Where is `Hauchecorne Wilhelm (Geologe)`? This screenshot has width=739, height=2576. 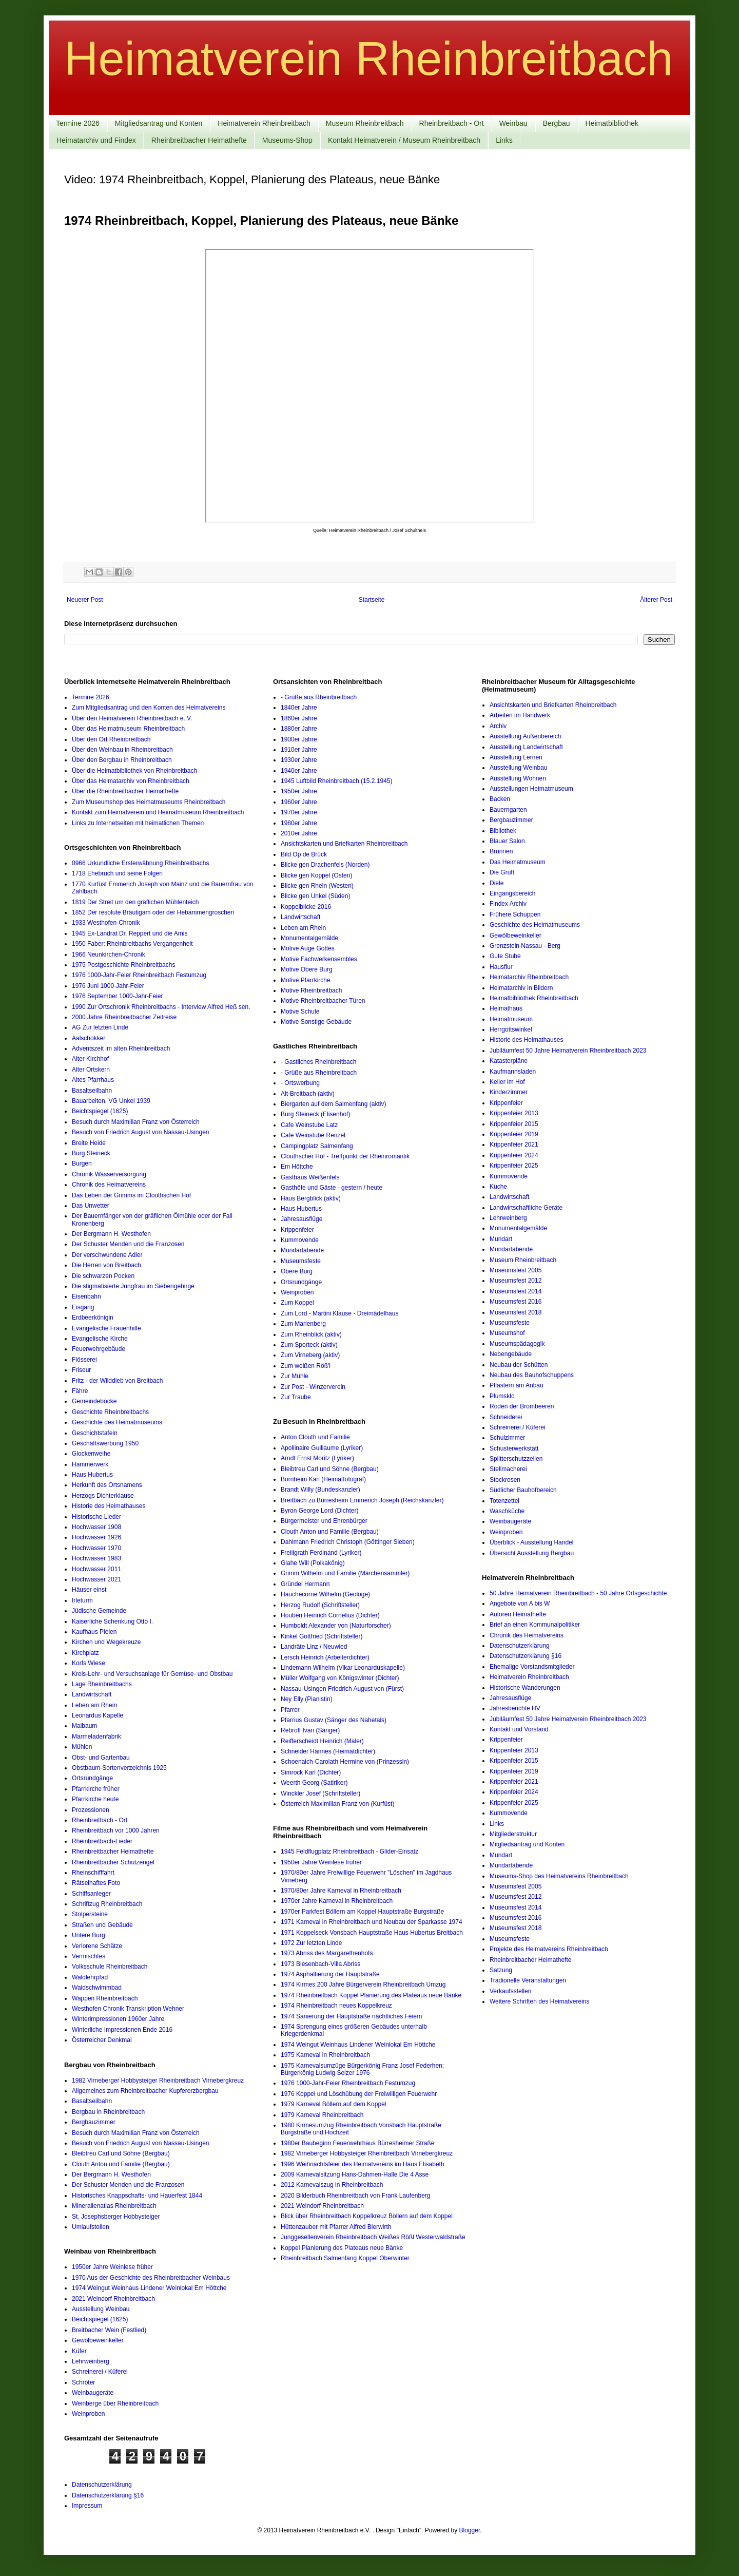
Hauchecorne Wilhelm (Geologe) is located at coordinates (325, 1594).